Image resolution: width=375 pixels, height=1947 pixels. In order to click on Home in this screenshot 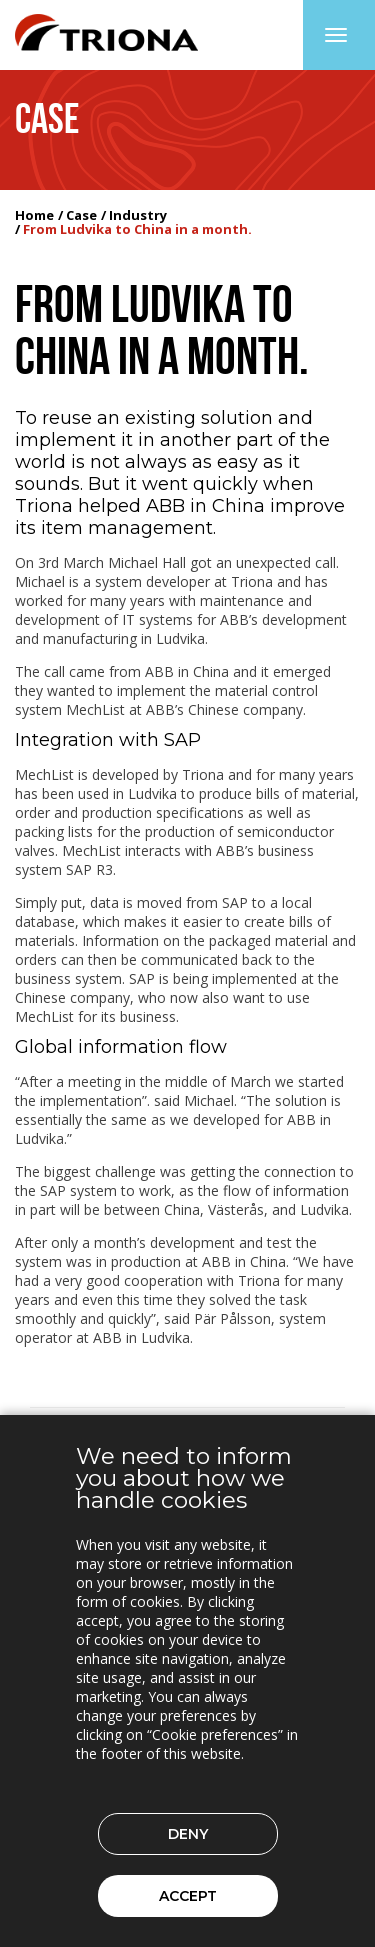, I will do `click(34, 215)`.